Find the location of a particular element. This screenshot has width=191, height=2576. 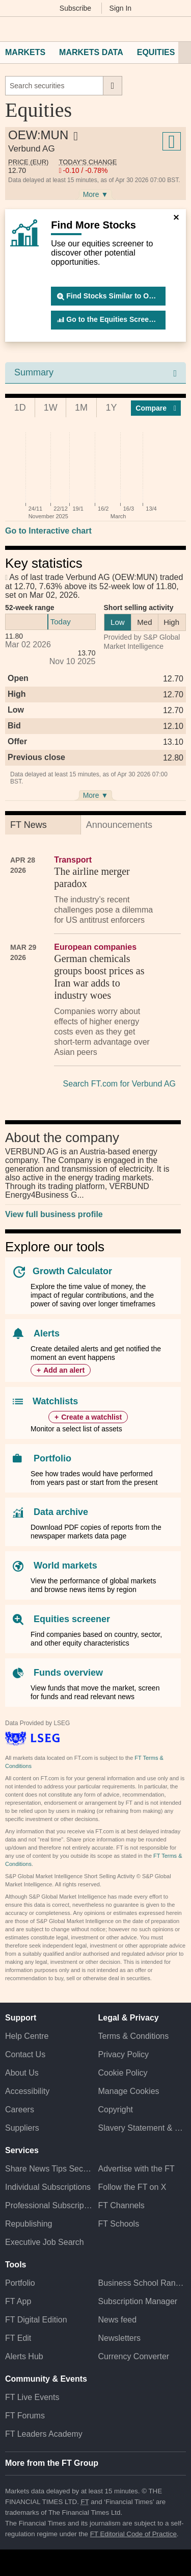

Sign In is located at coordinates (121, 8).